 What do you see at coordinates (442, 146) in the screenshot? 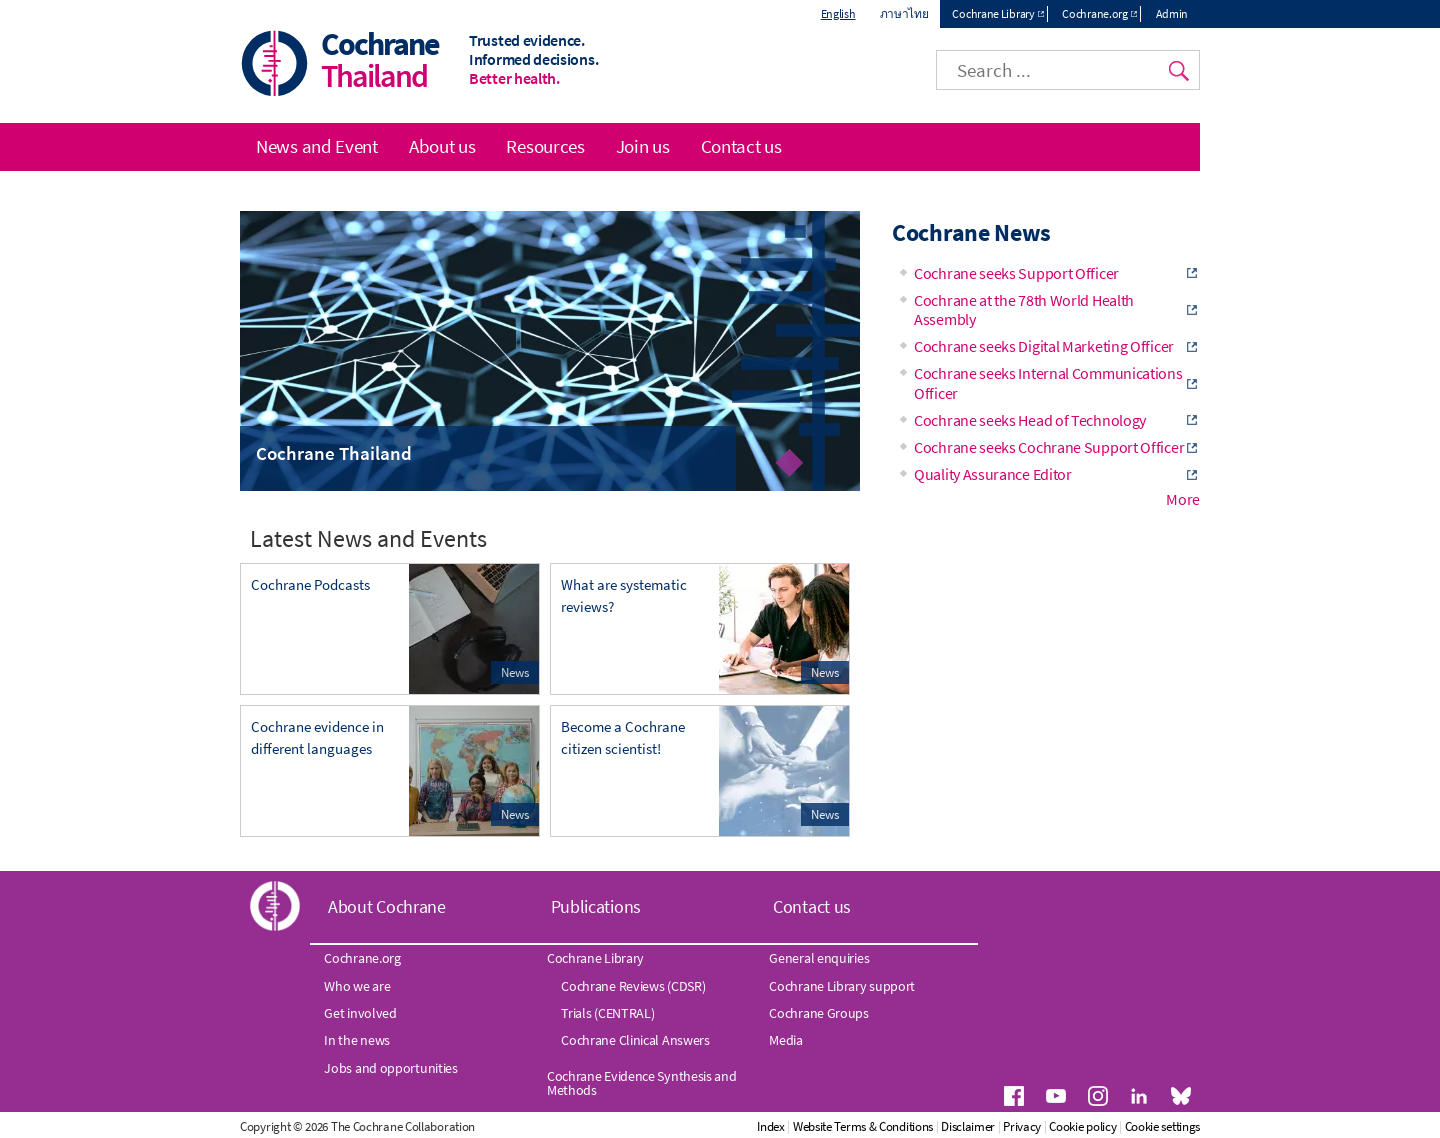
I see `About us` at bounding box center [442, 146].